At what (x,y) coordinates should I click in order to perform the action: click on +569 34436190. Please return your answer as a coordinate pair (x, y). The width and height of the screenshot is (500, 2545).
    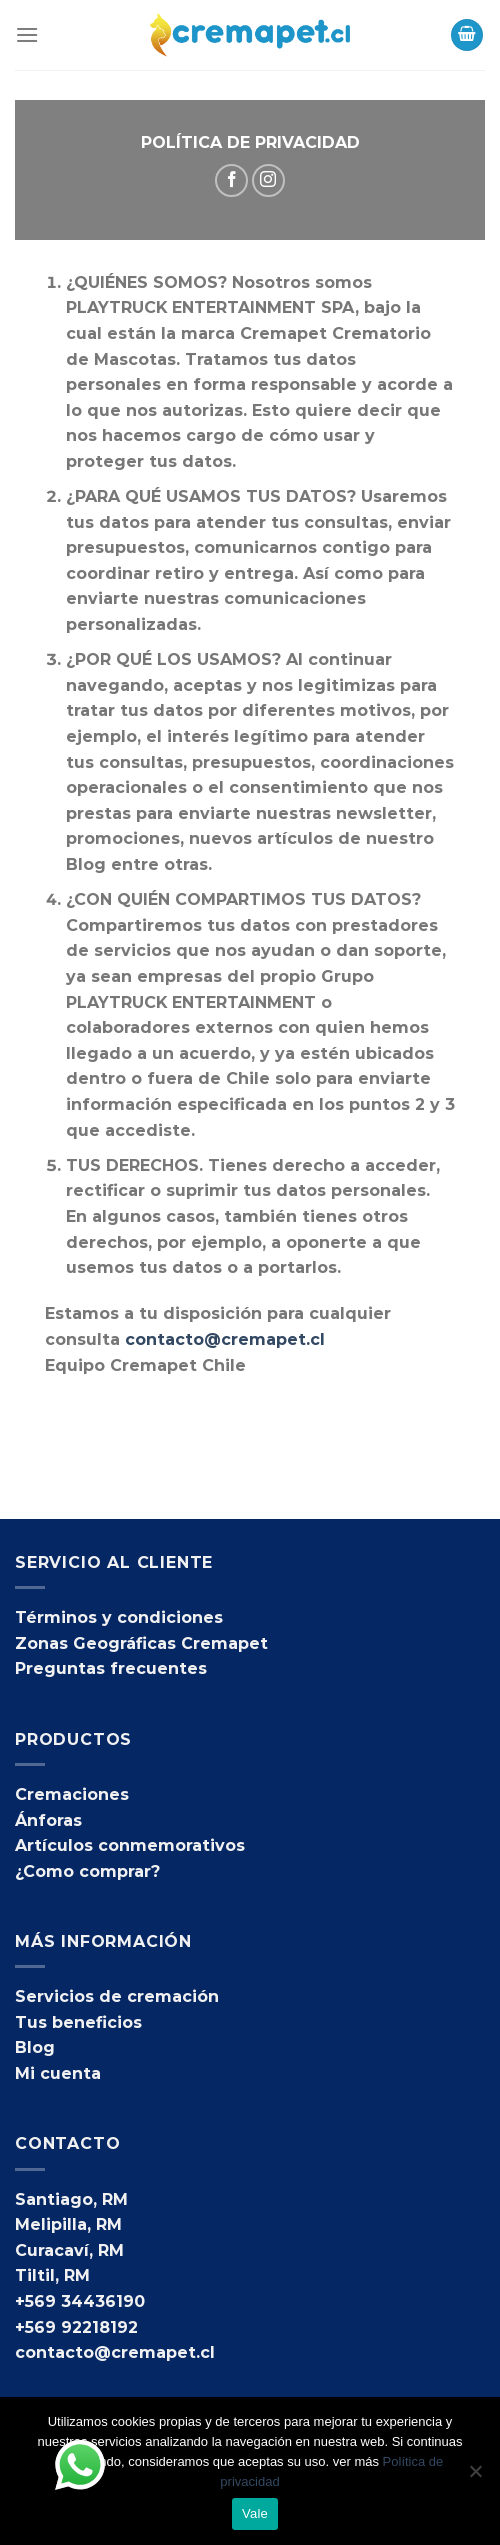
    Looking at the image, I should click on (80, 2301).